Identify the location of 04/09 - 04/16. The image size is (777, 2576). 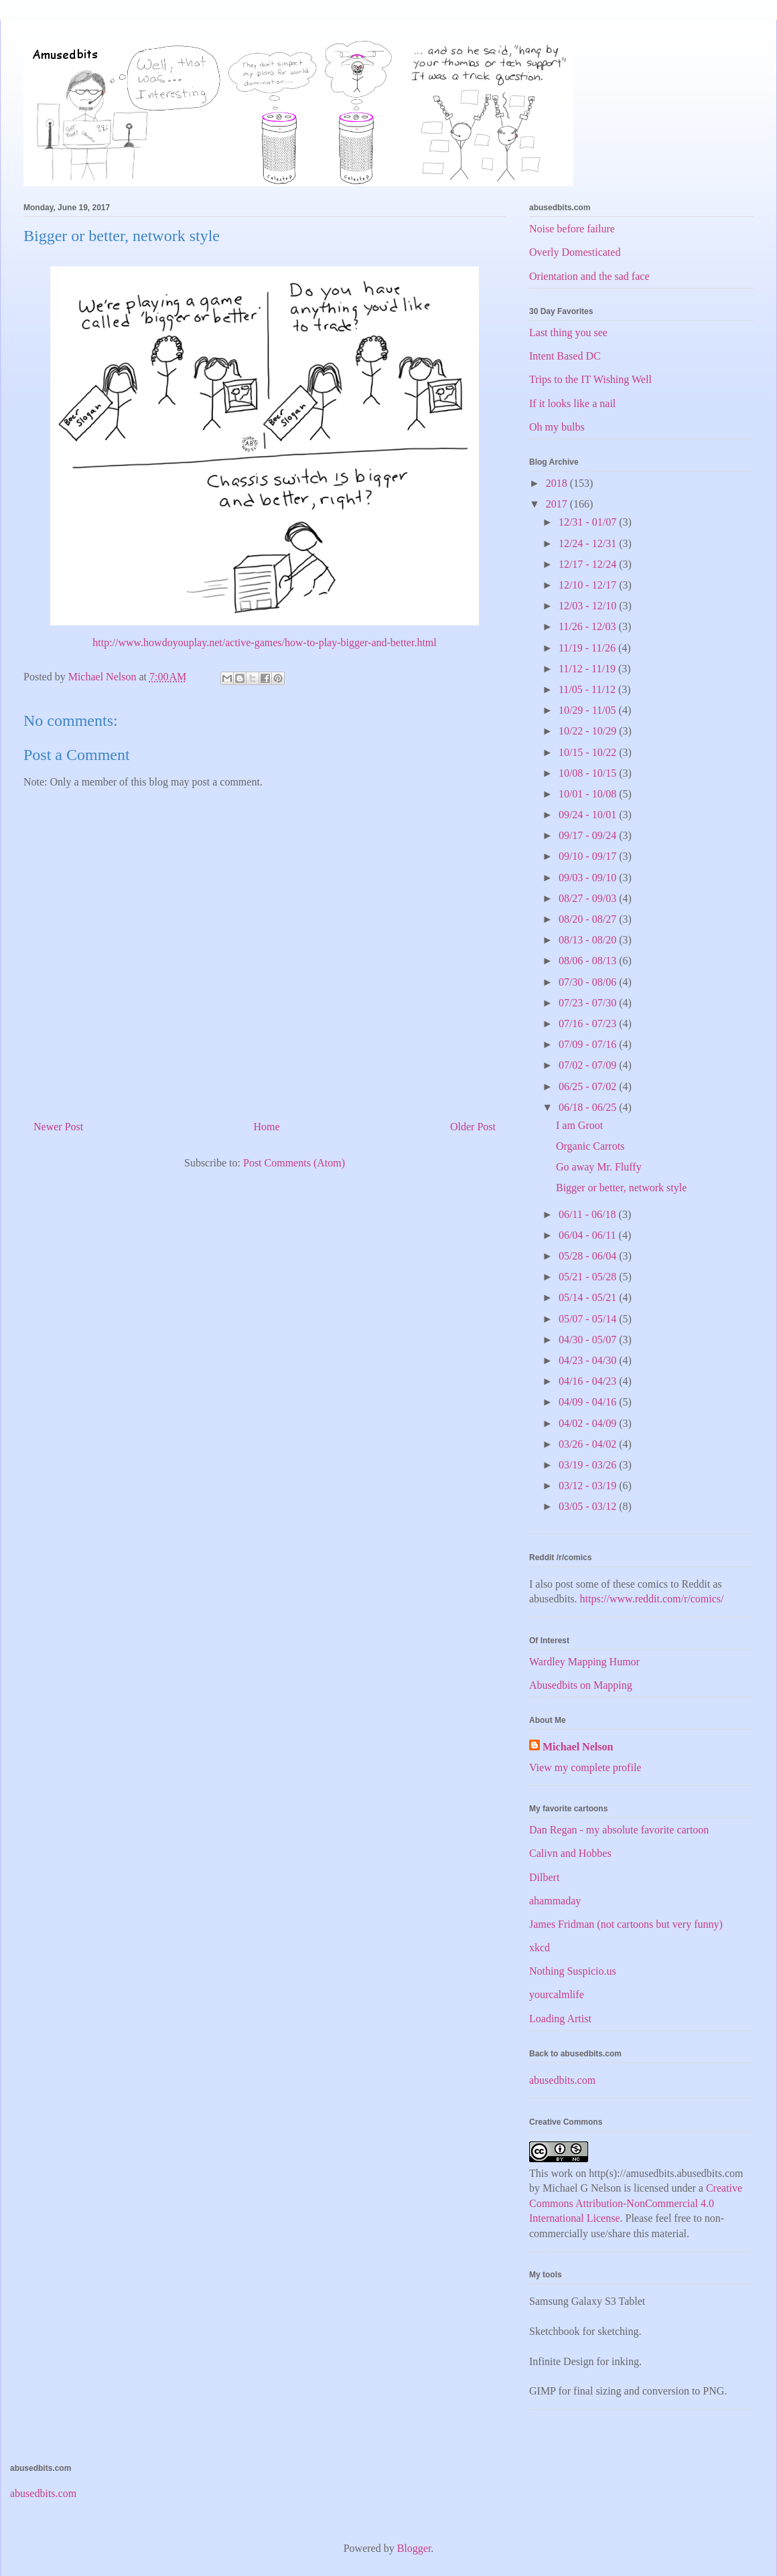
(589, 1402).